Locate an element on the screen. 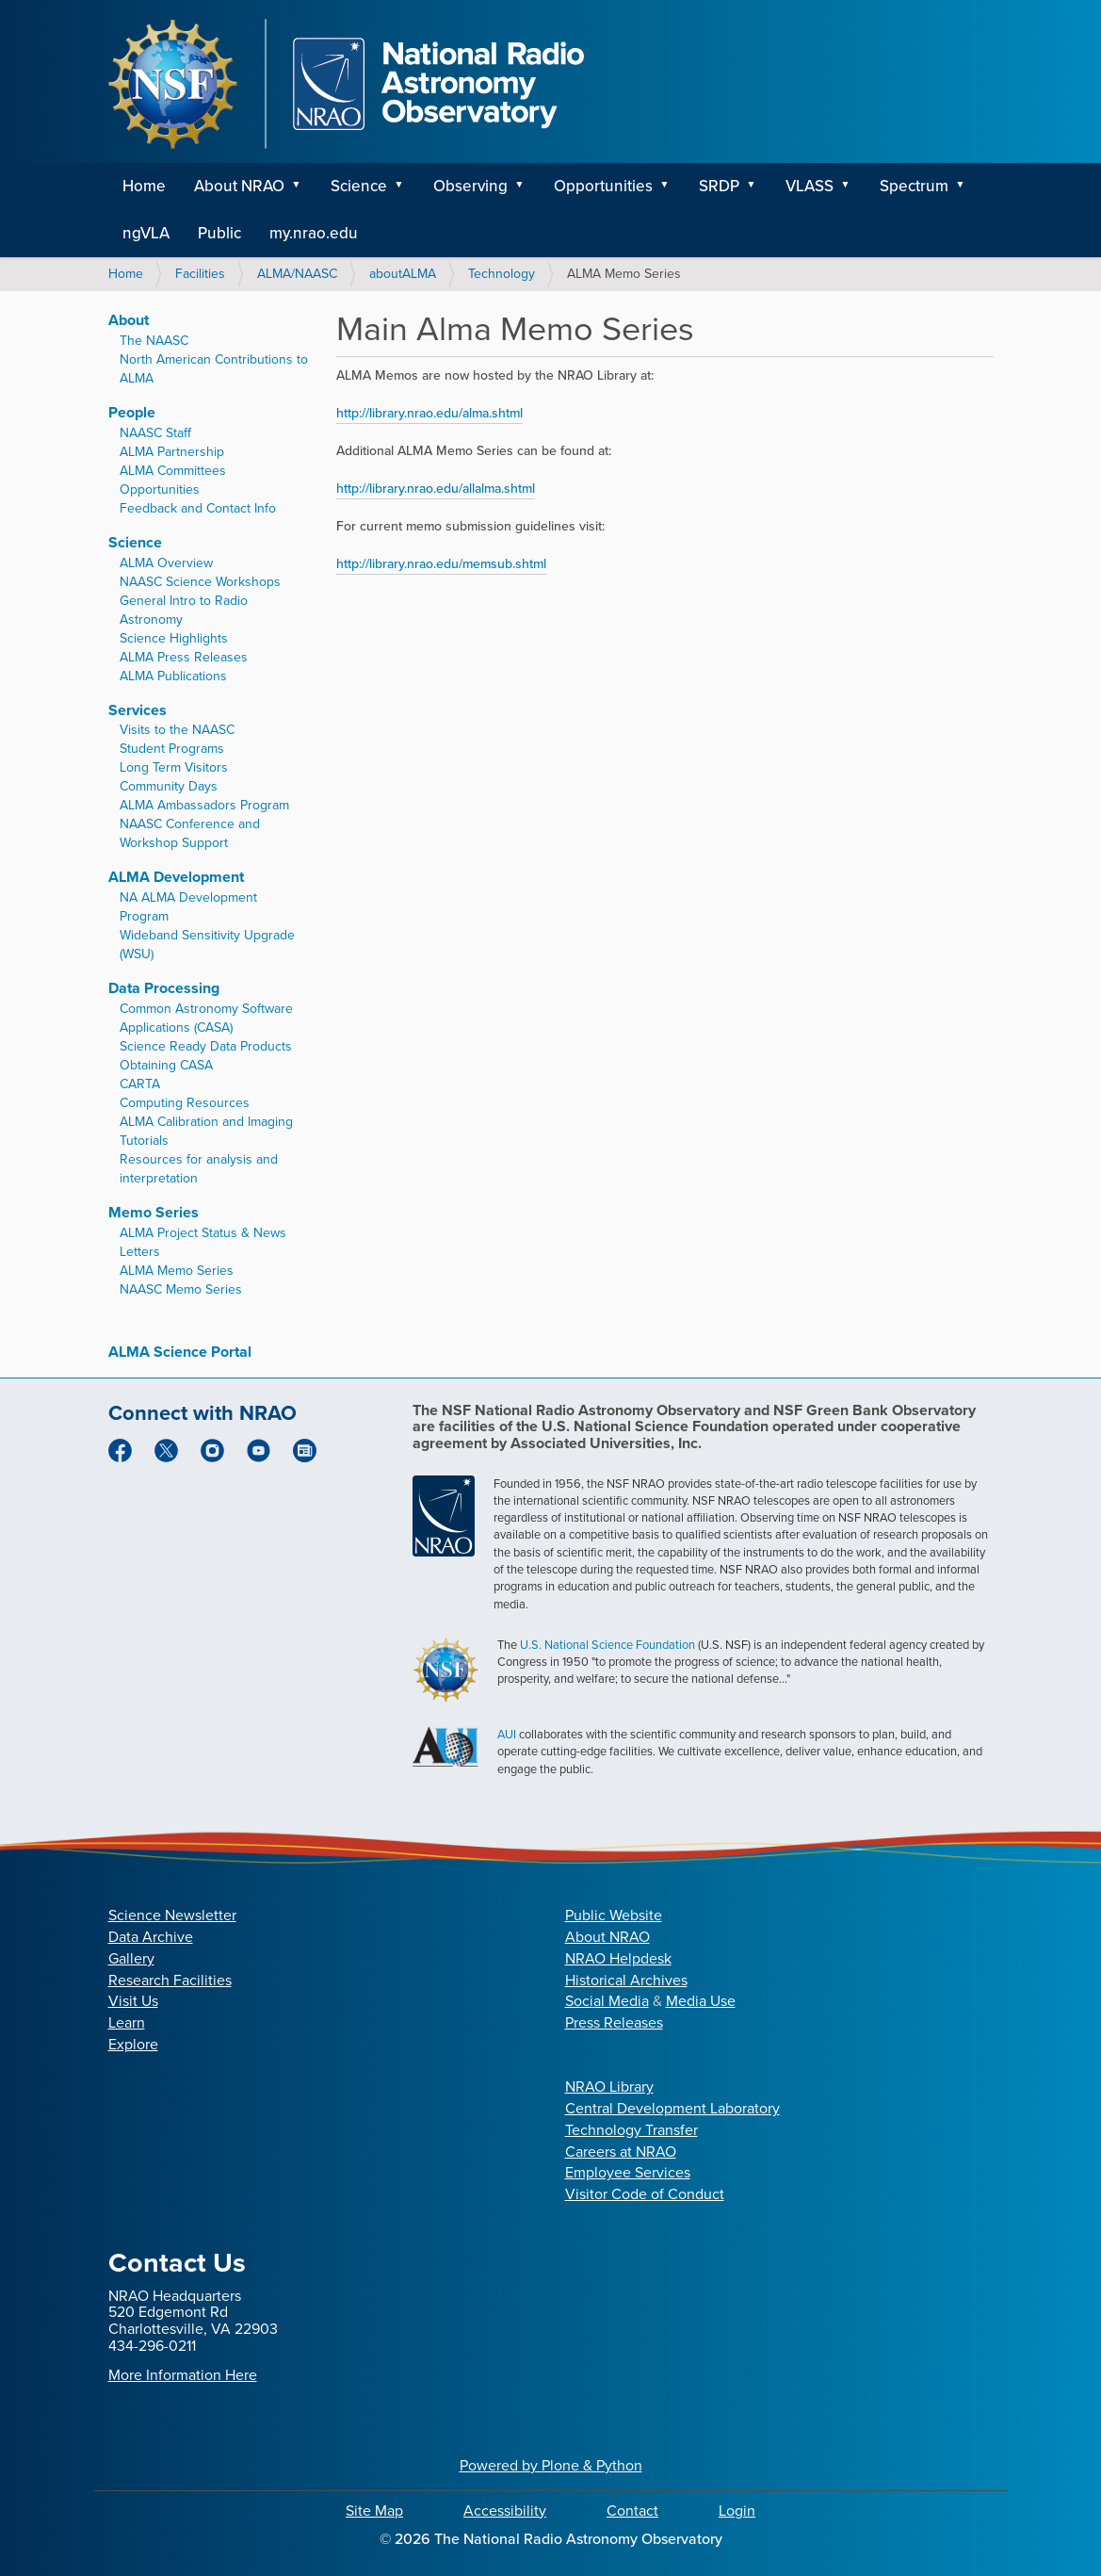  Opportunities is located at coordinates (603, 186).